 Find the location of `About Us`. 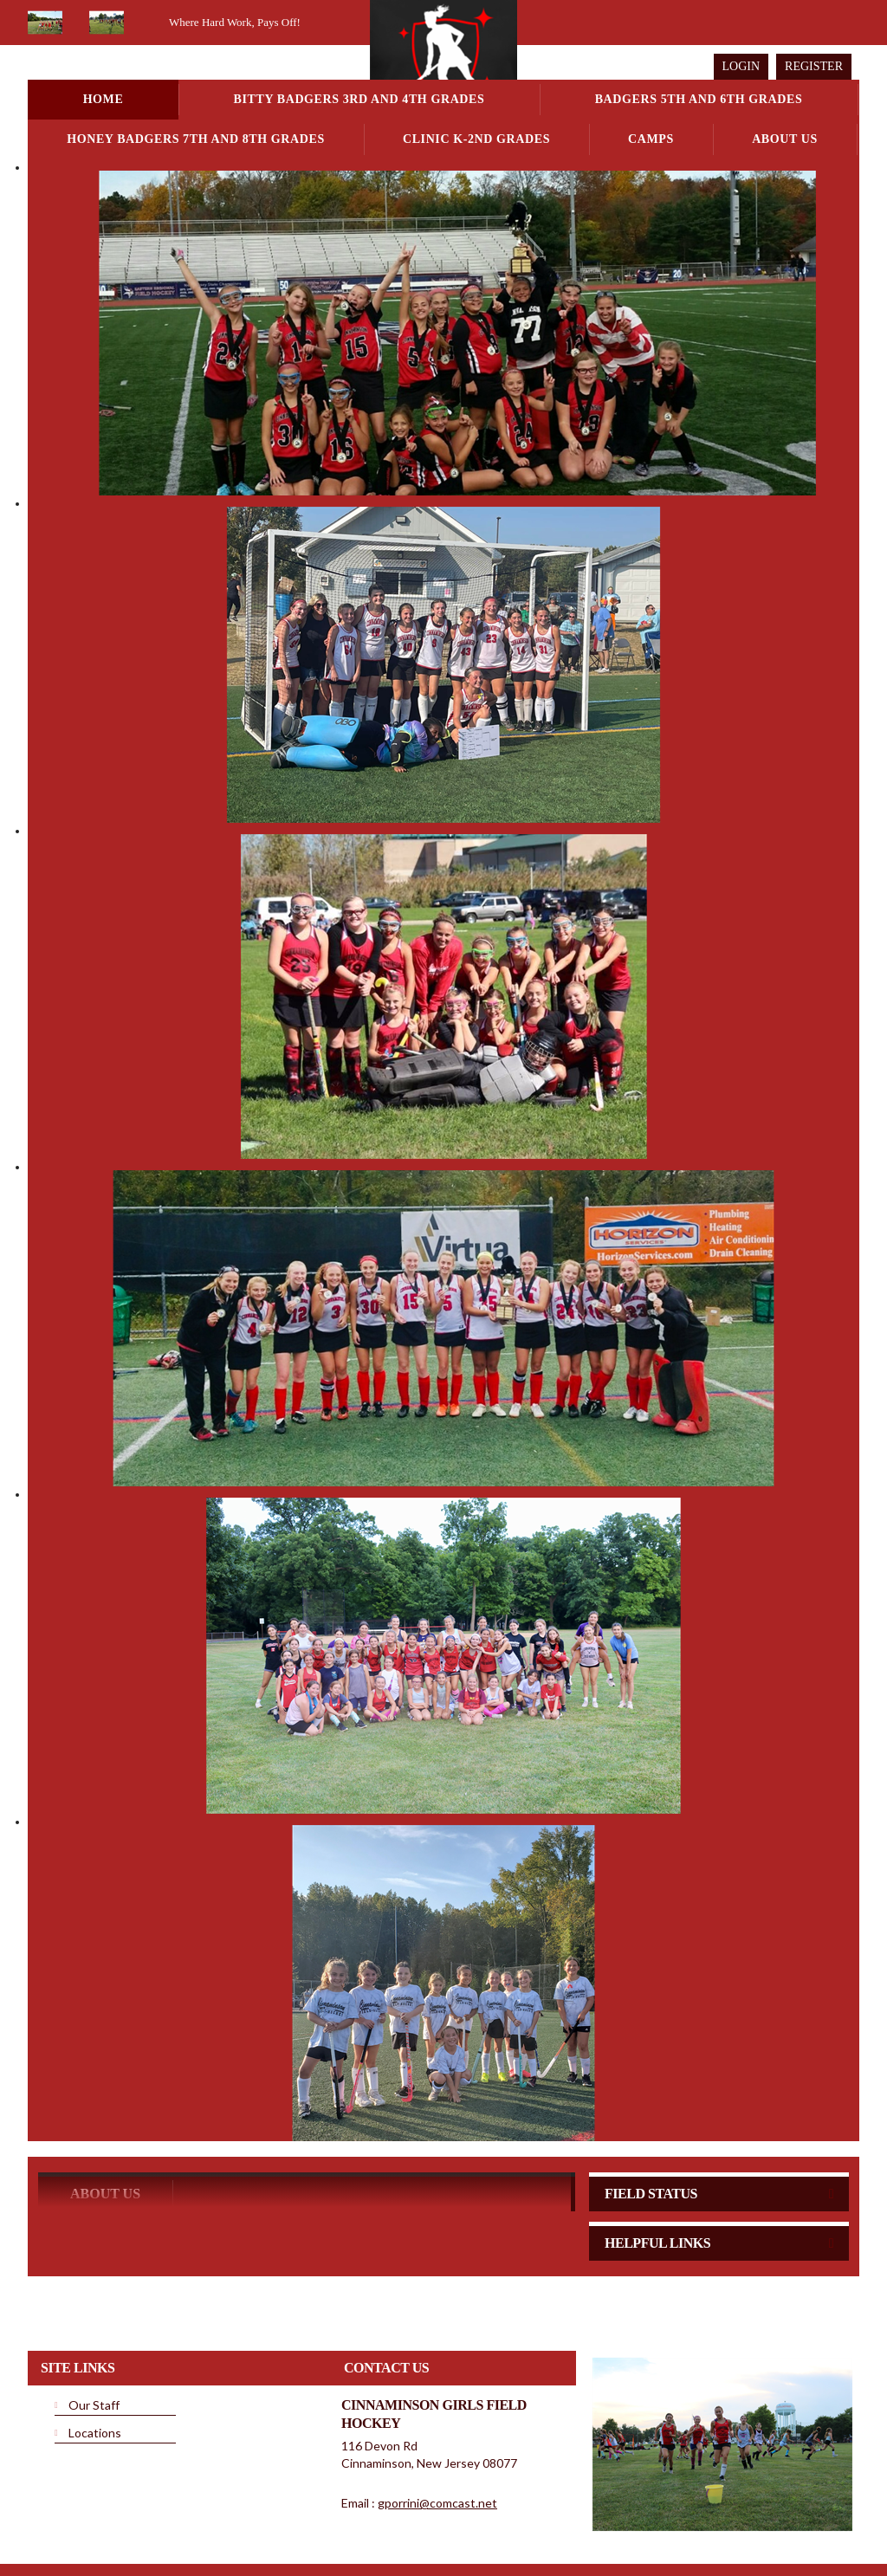

About Us is located at coordinates (785, 139).